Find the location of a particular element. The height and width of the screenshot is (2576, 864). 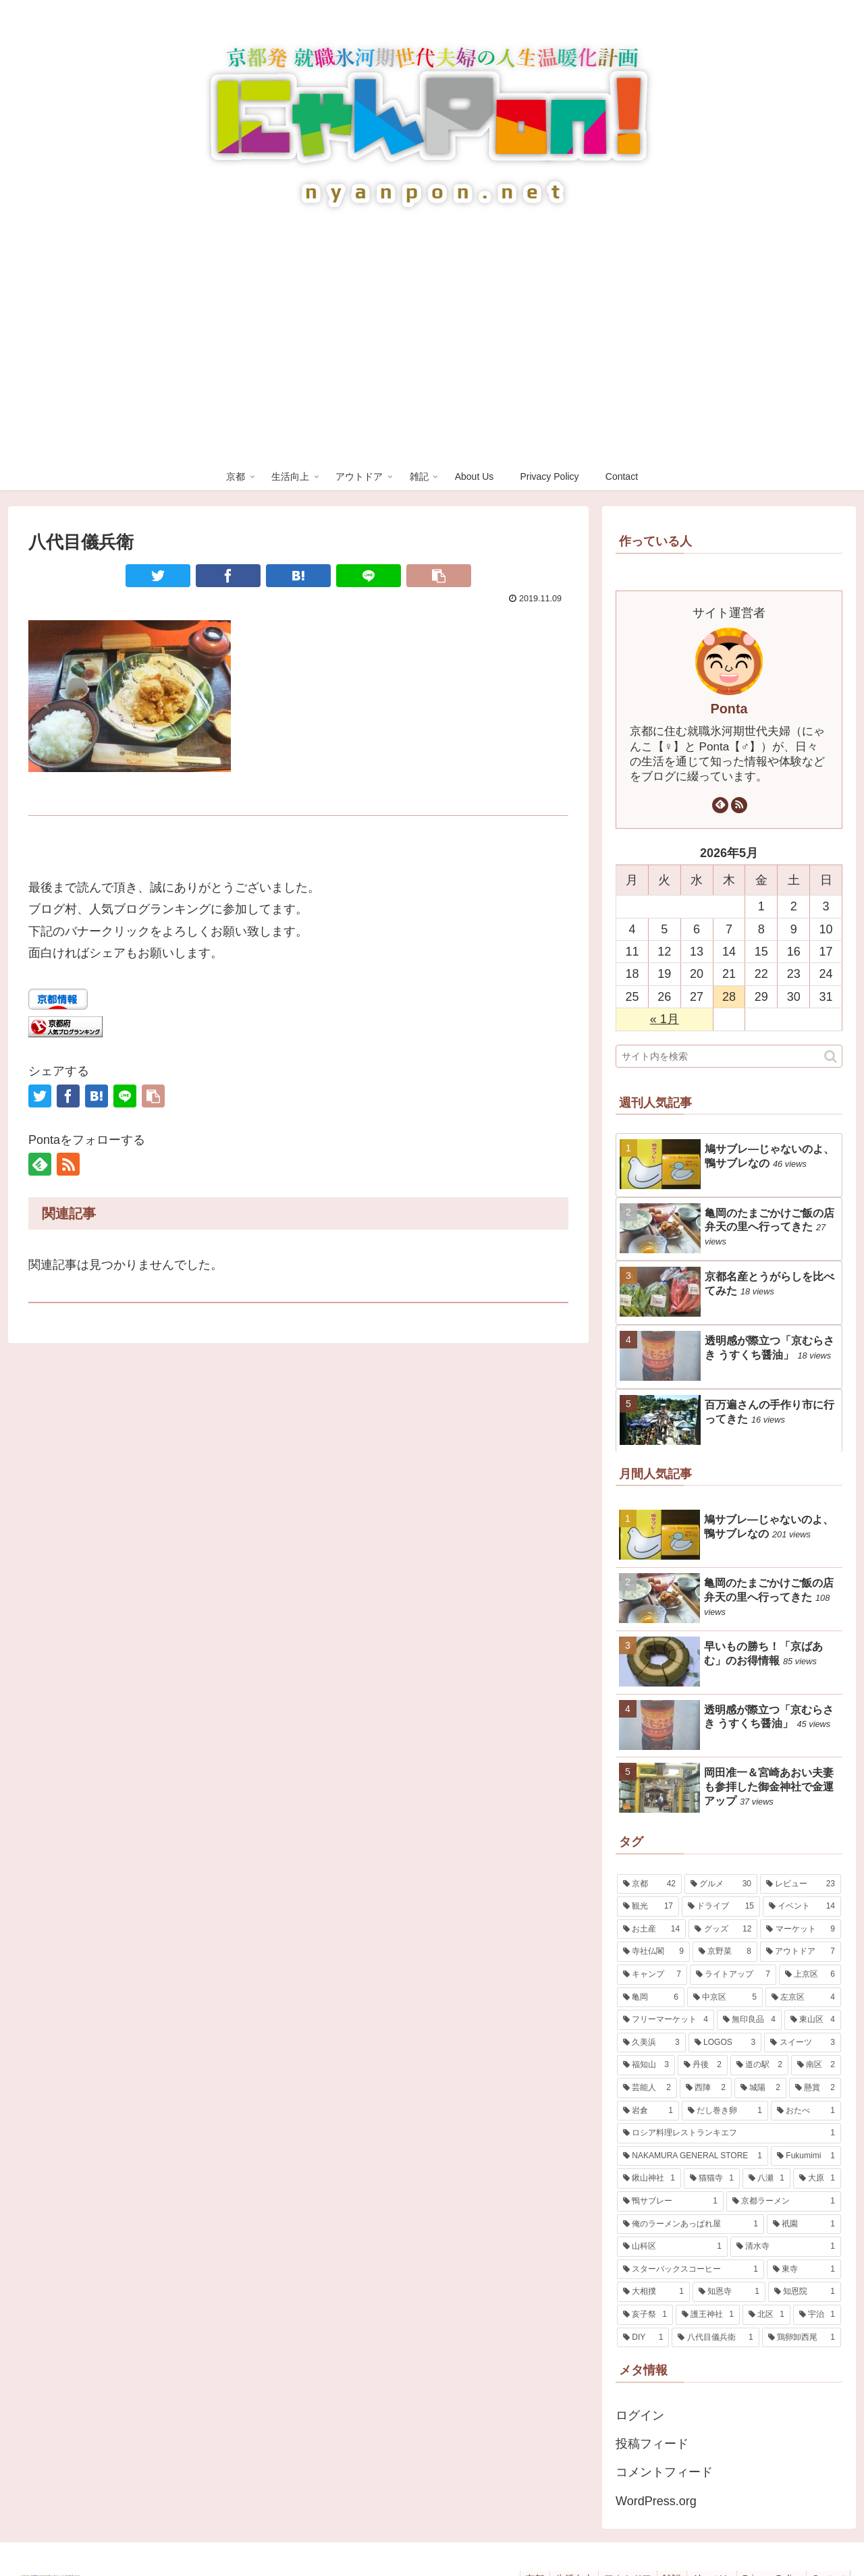

[観光 (17個の項目)] is located at coordinates (648, 1906).